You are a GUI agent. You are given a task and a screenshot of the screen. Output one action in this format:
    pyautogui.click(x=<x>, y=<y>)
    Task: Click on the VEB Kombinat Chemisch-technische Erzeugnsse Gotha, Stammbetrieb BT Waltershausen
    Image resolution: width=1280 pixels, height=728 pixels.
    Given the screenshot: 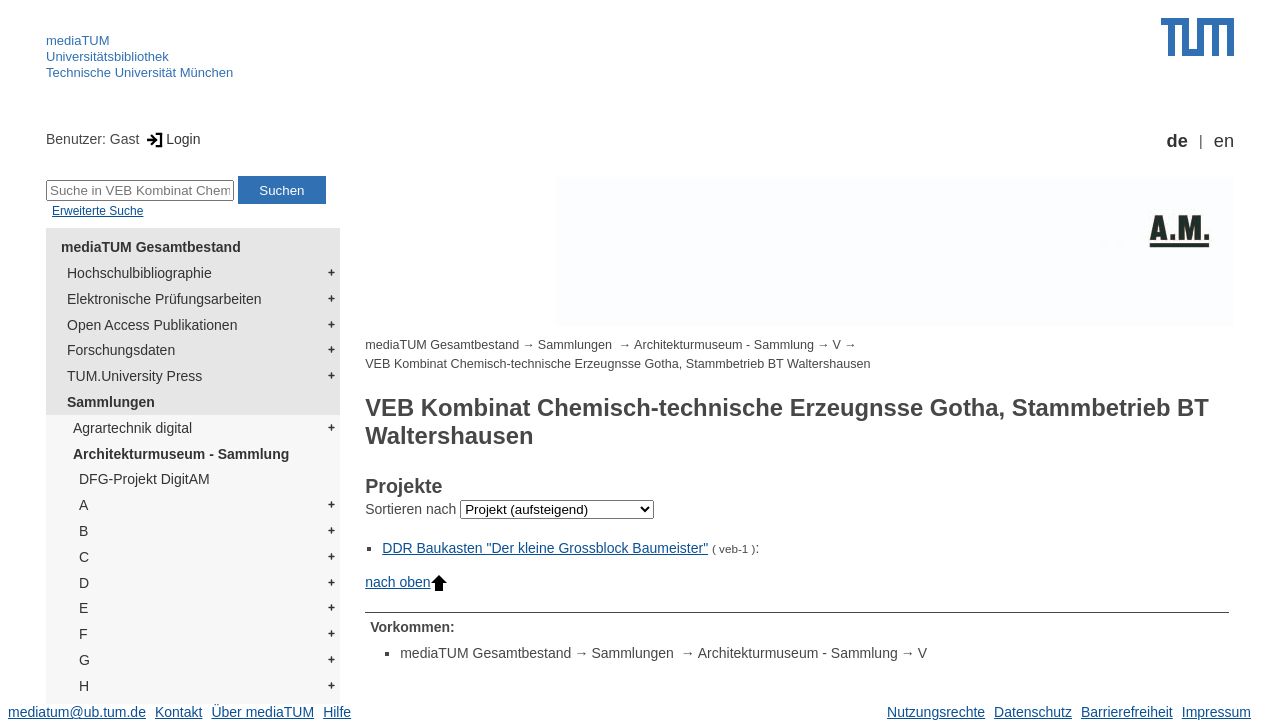 What is the action you would take?
    pyautogui.click(x=617, y=364)
    